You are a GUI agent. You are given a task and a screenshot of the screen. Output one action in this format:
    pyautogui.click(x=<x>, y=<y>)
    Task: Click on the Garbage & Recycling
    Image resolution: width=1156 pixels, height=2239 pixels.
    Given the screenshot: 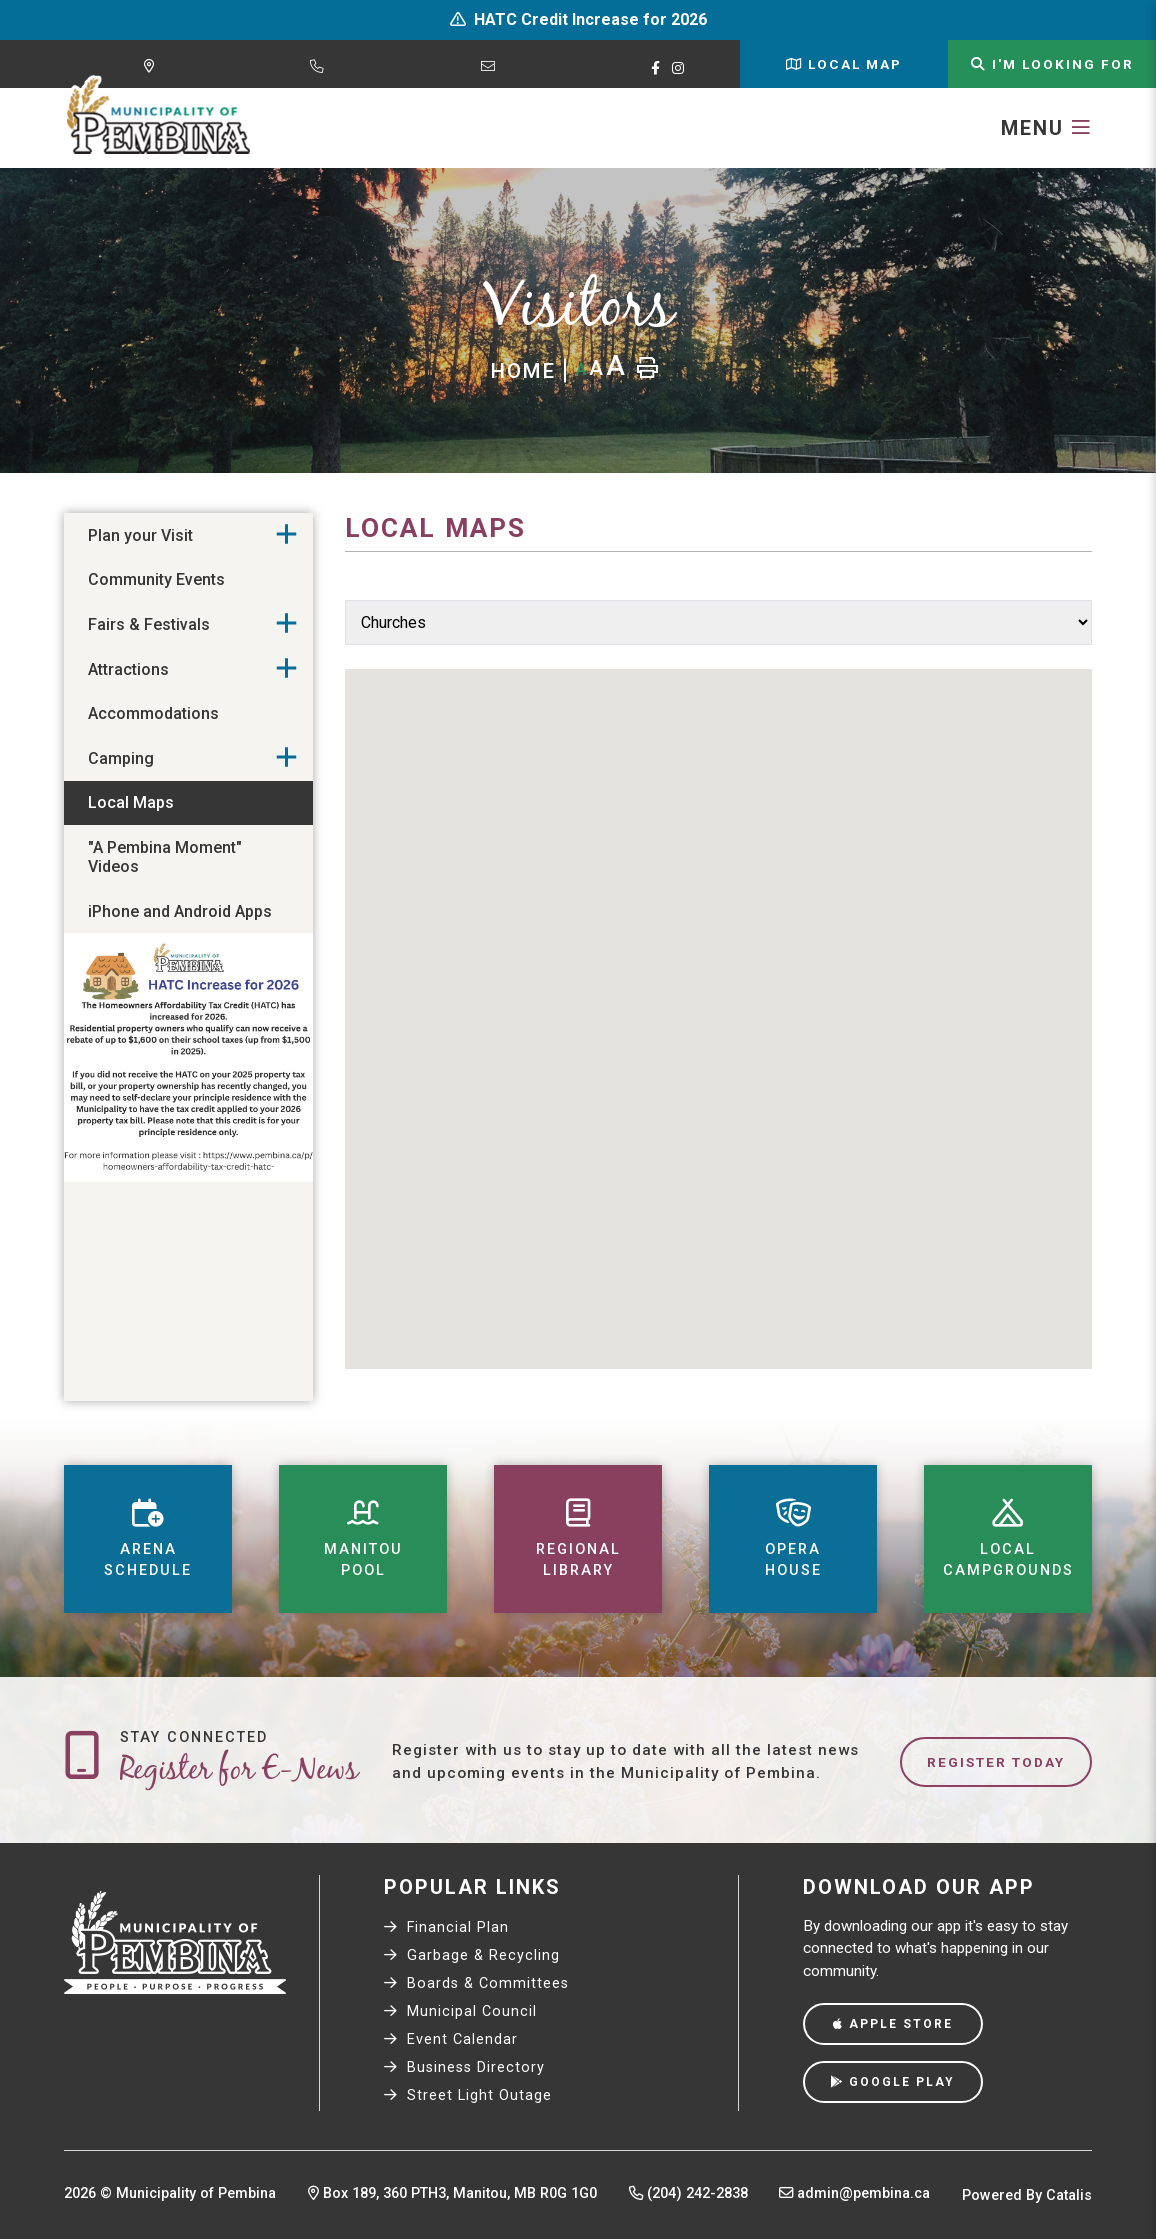 What is the action you would take?
    pyautogui.click(x=472, y=1955)
    